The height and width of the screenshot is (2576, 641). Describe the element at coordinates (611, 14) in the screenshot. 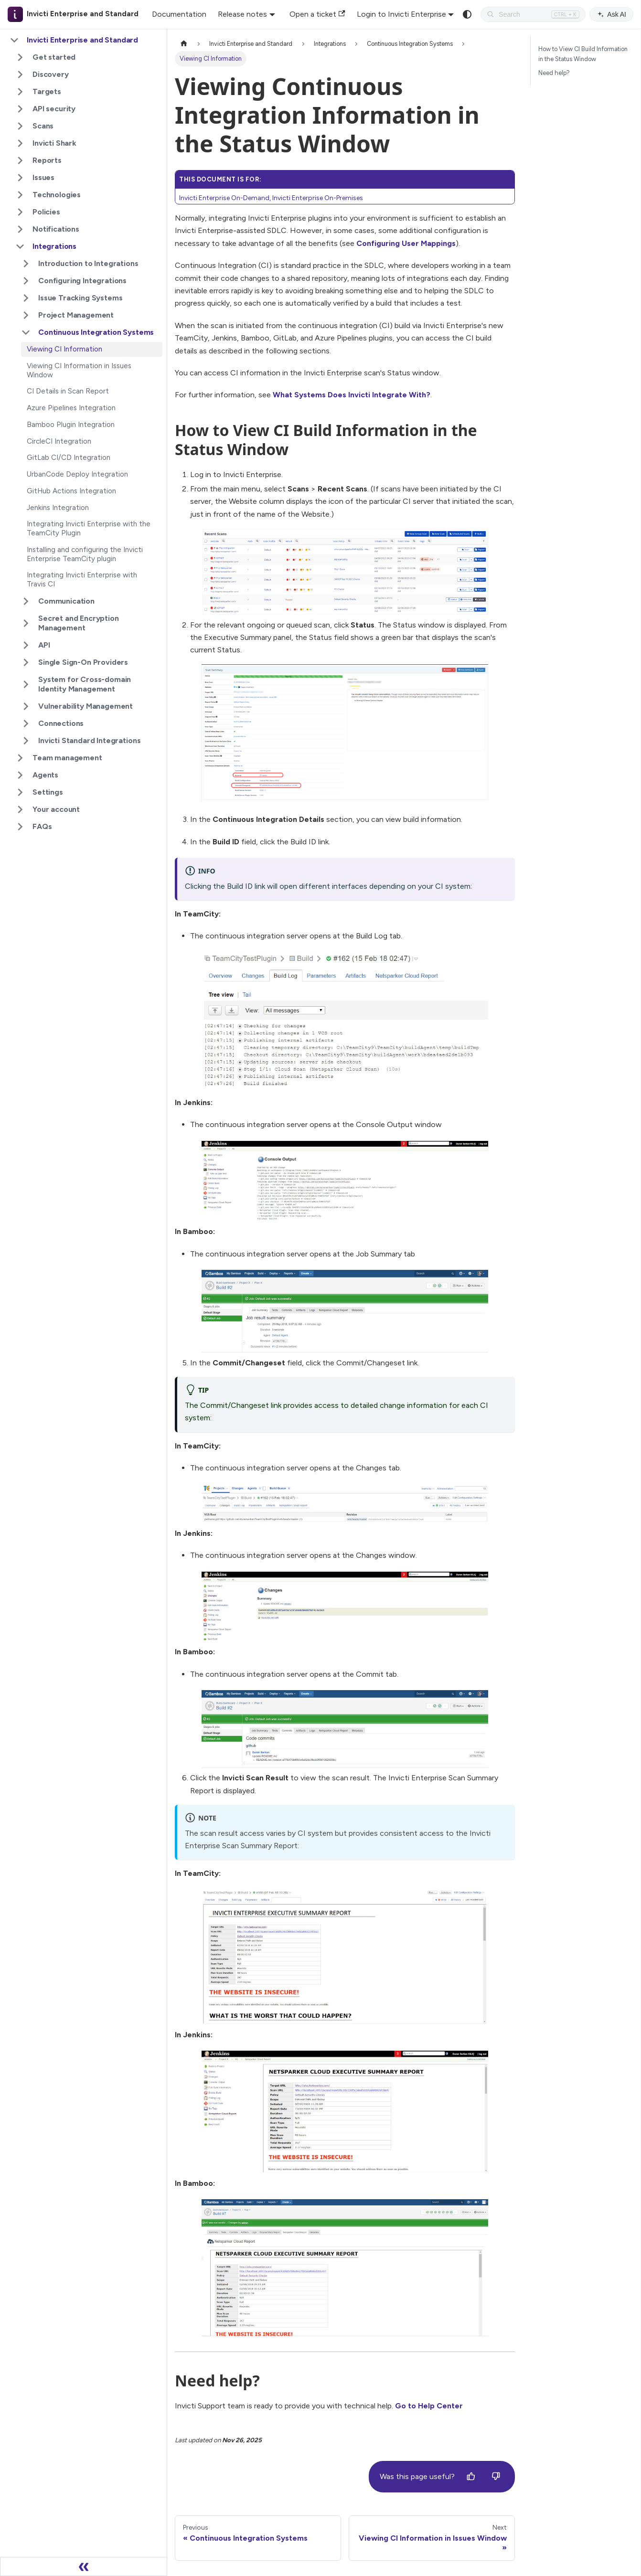

I see `Ask AI` at that location.